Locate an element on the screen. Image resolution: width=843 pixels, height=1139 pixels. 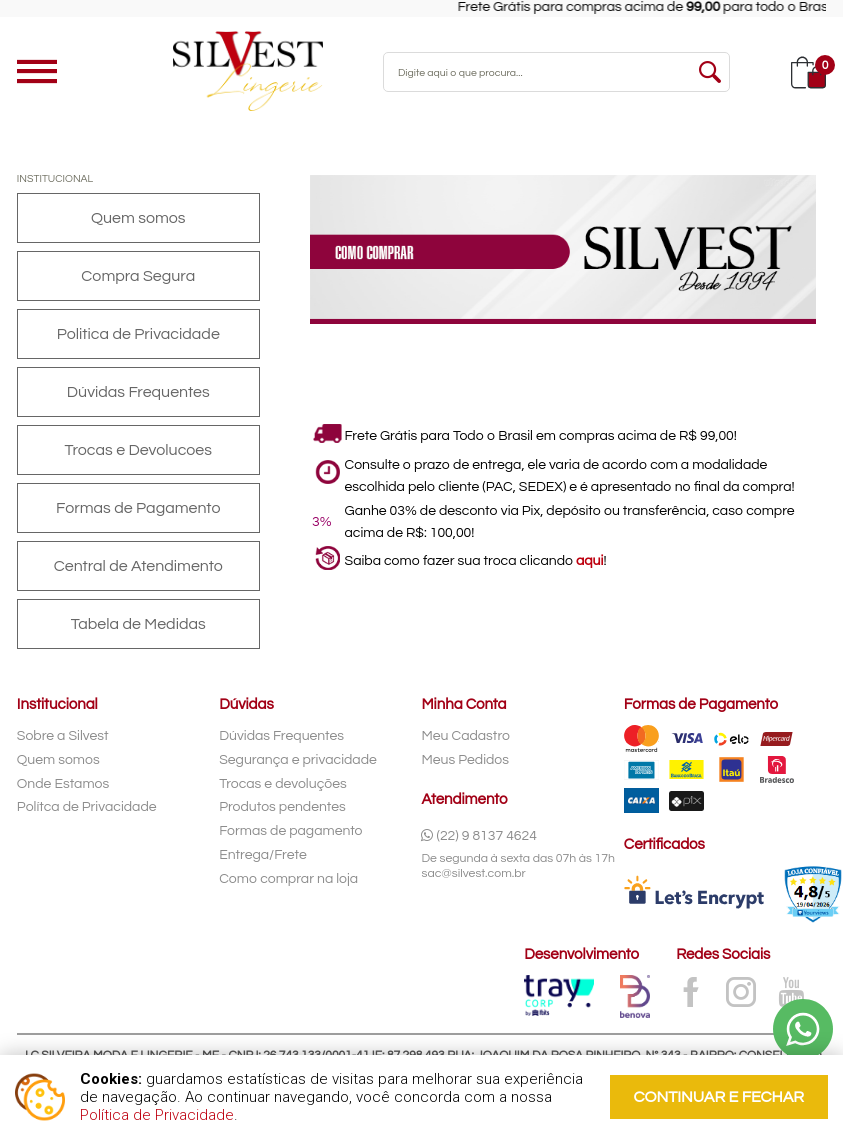
(22) 9 8137 4624 is located at coordinates (479, 836).